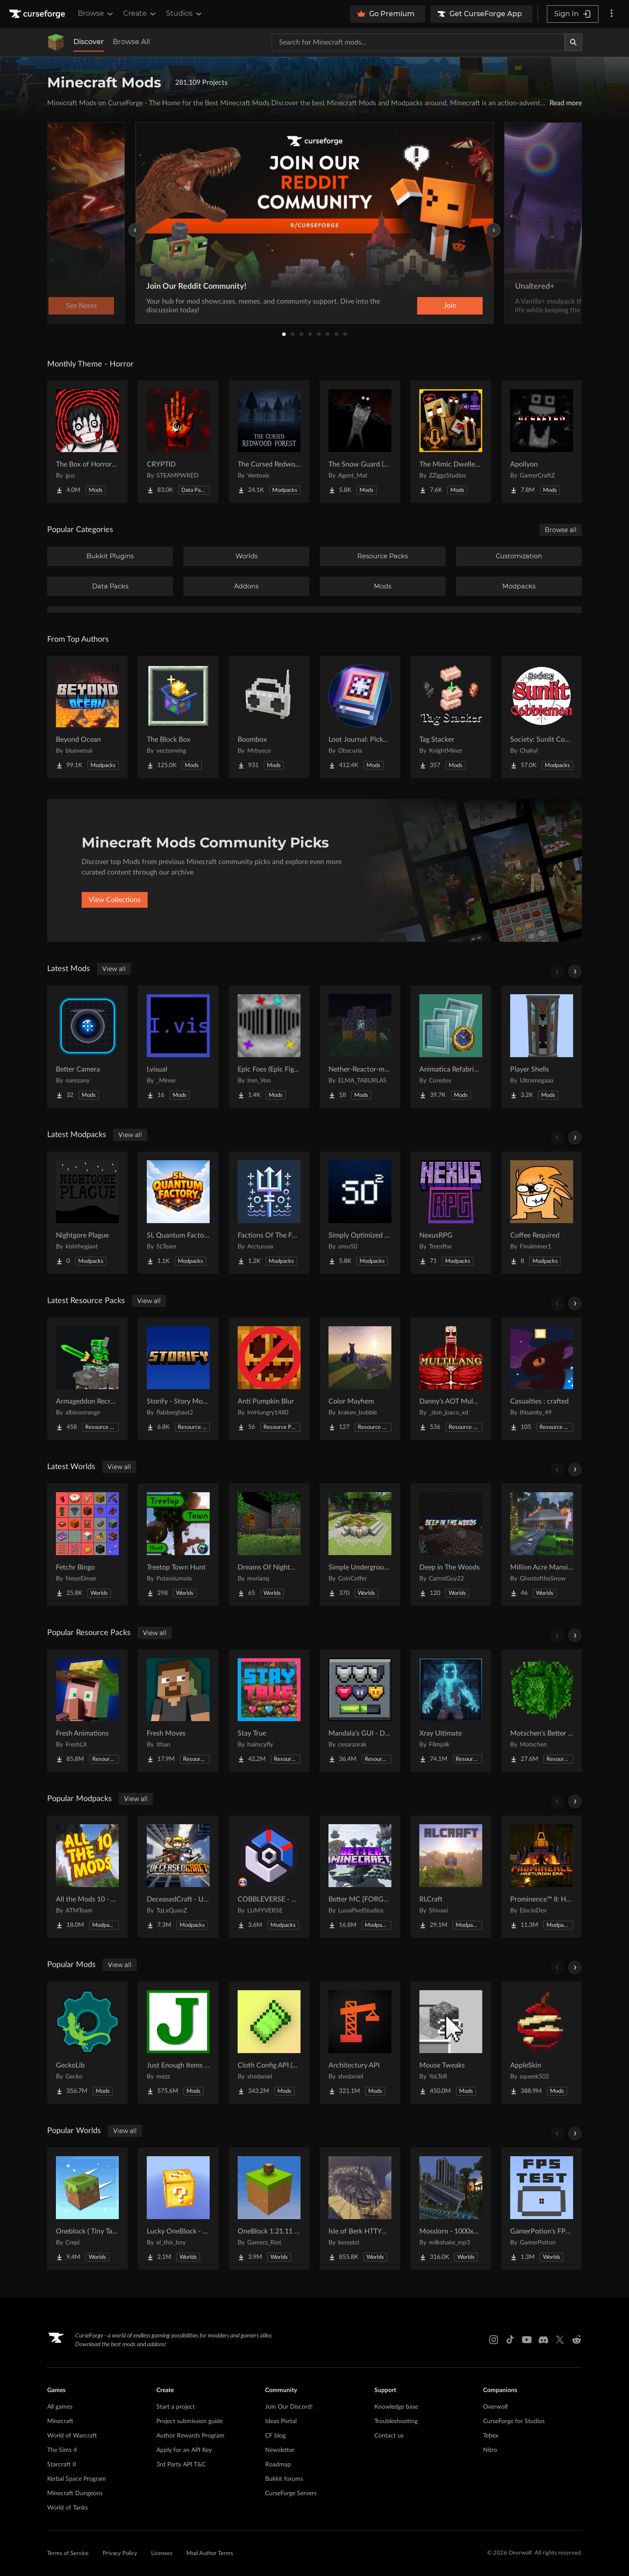  I want to click on [Go to Cloth Config API (Fabric/Forge/NeoForge) Project Page], so click(269, 2042).